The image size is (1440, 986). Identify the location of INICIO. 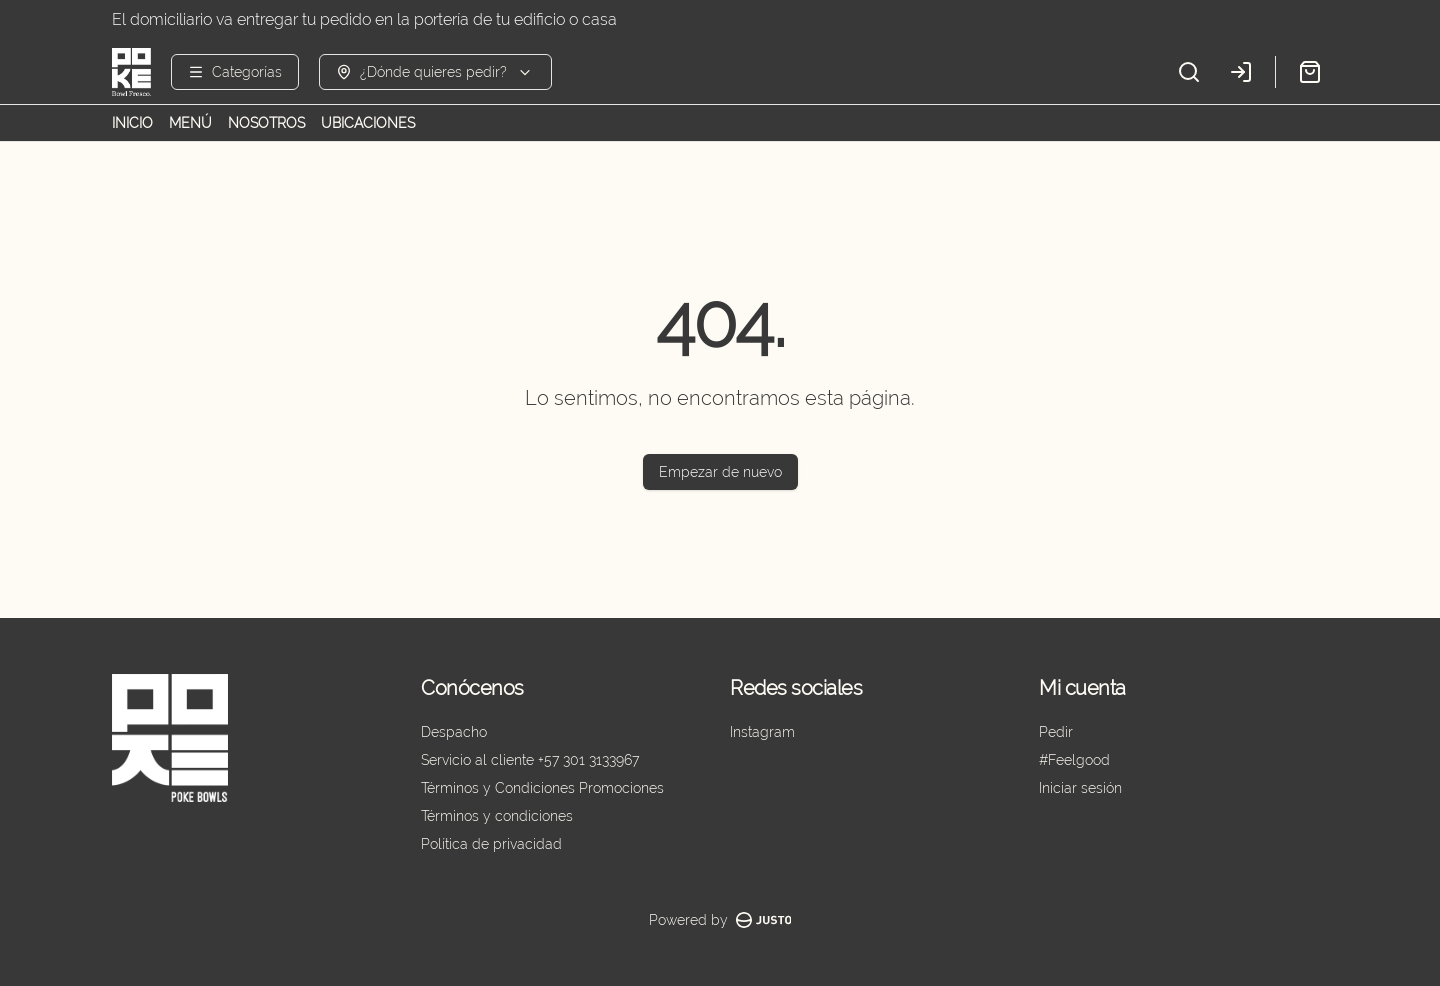
(132, 123).